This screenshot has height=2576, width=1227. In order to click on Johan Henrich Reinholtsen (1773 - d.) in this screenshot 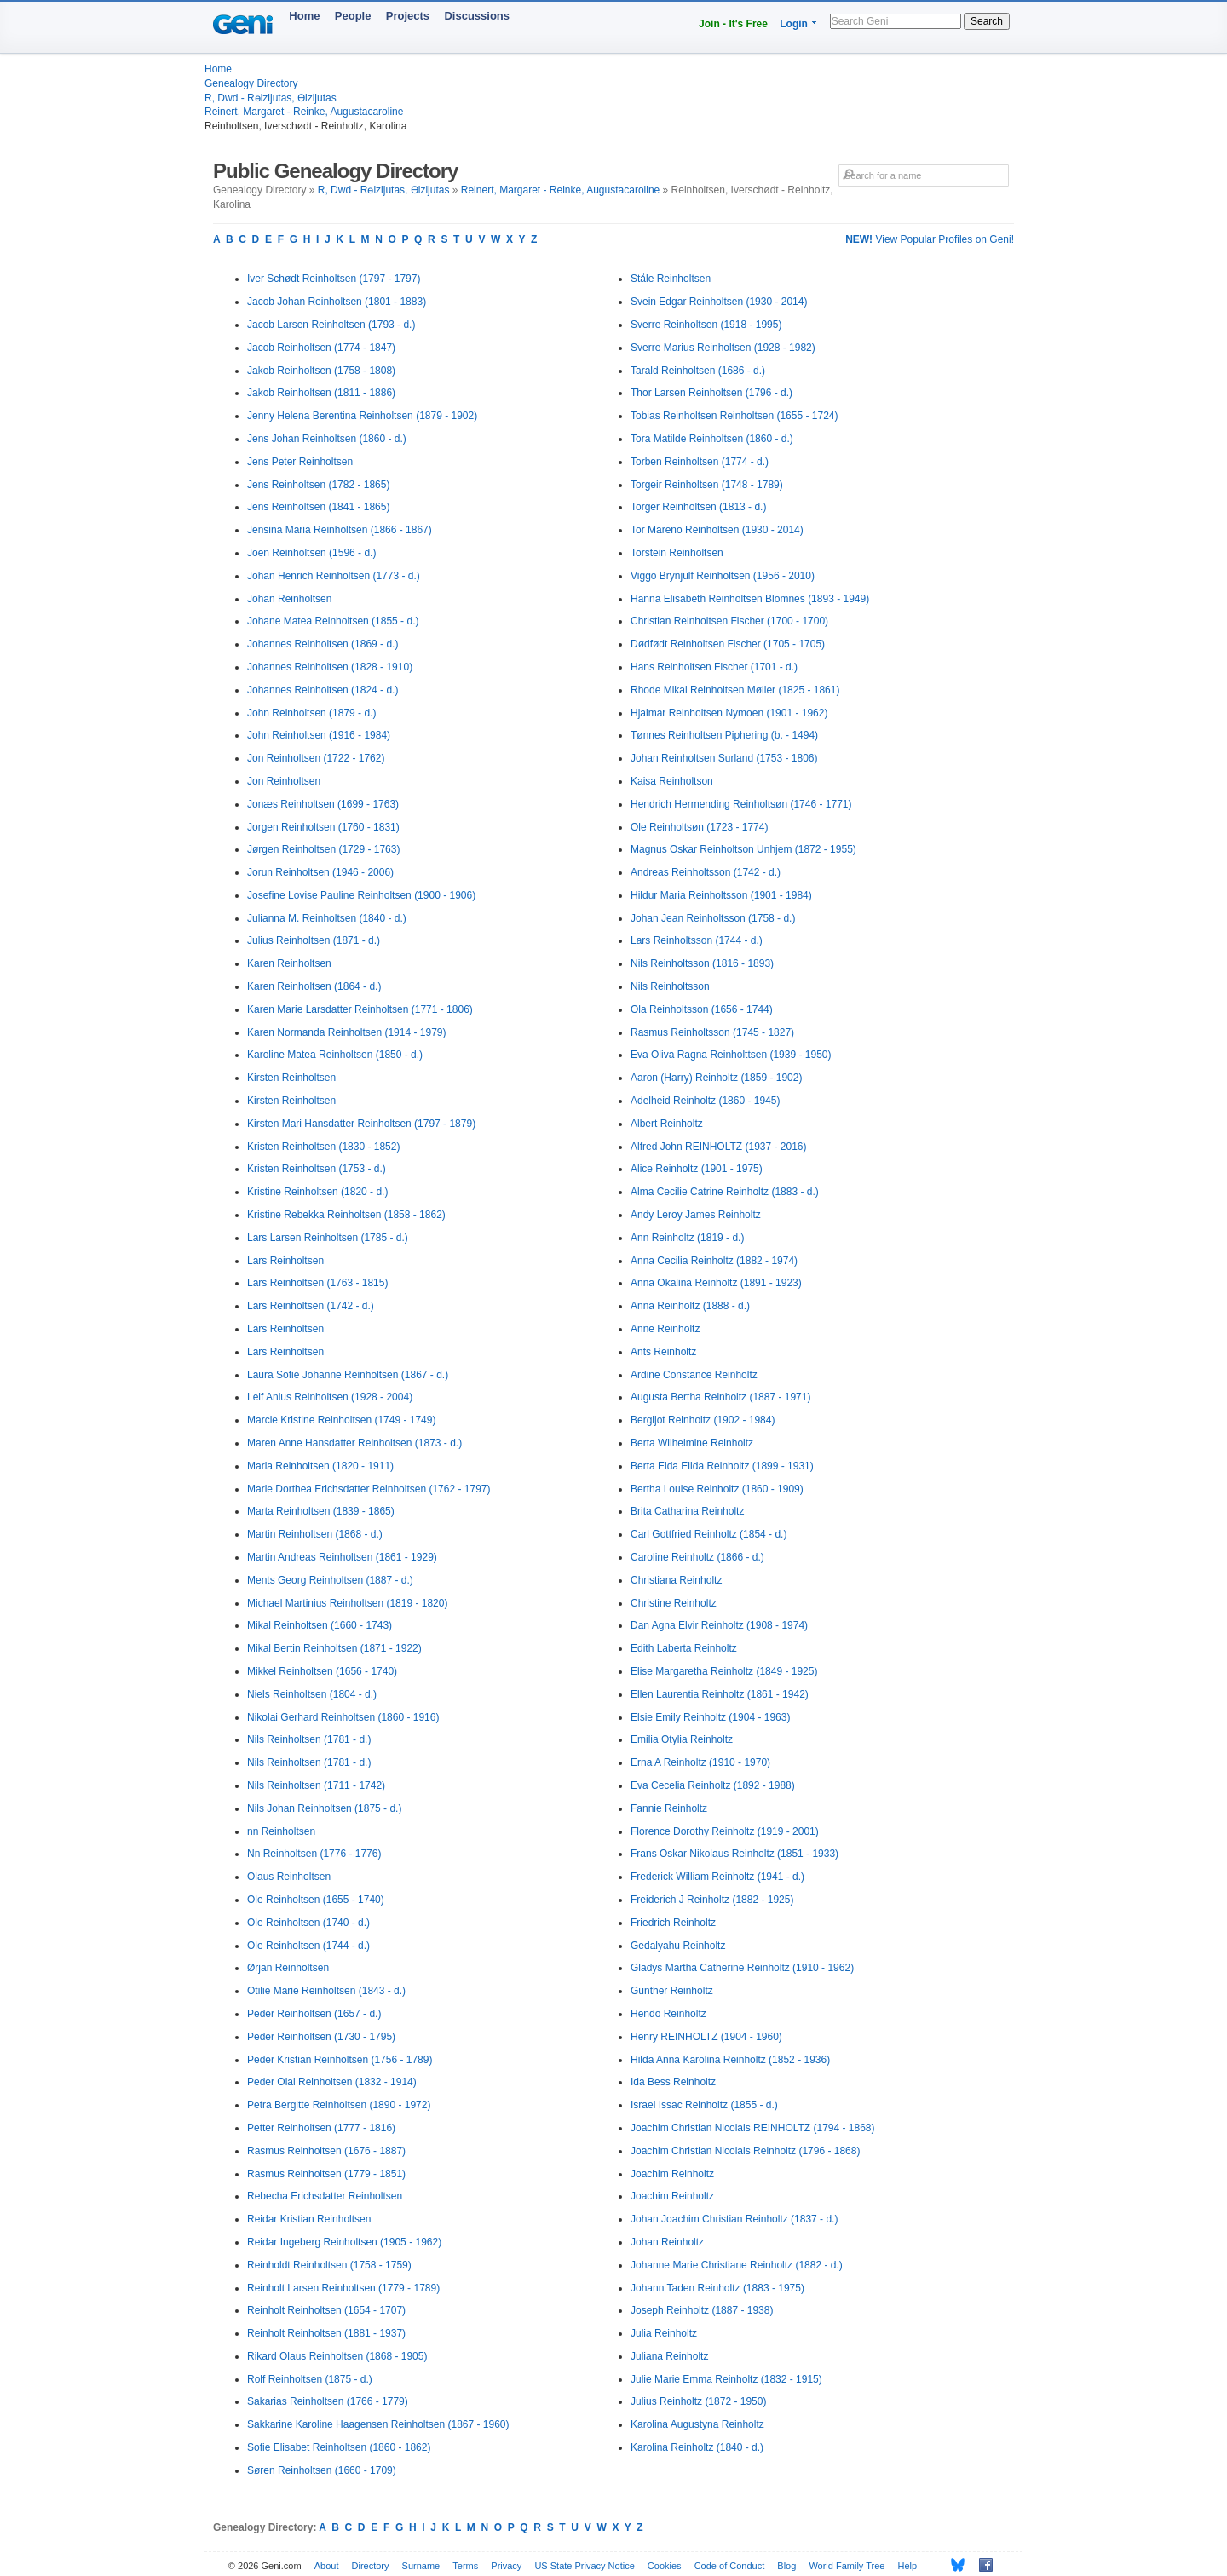, I will do `click(333, 576)`.